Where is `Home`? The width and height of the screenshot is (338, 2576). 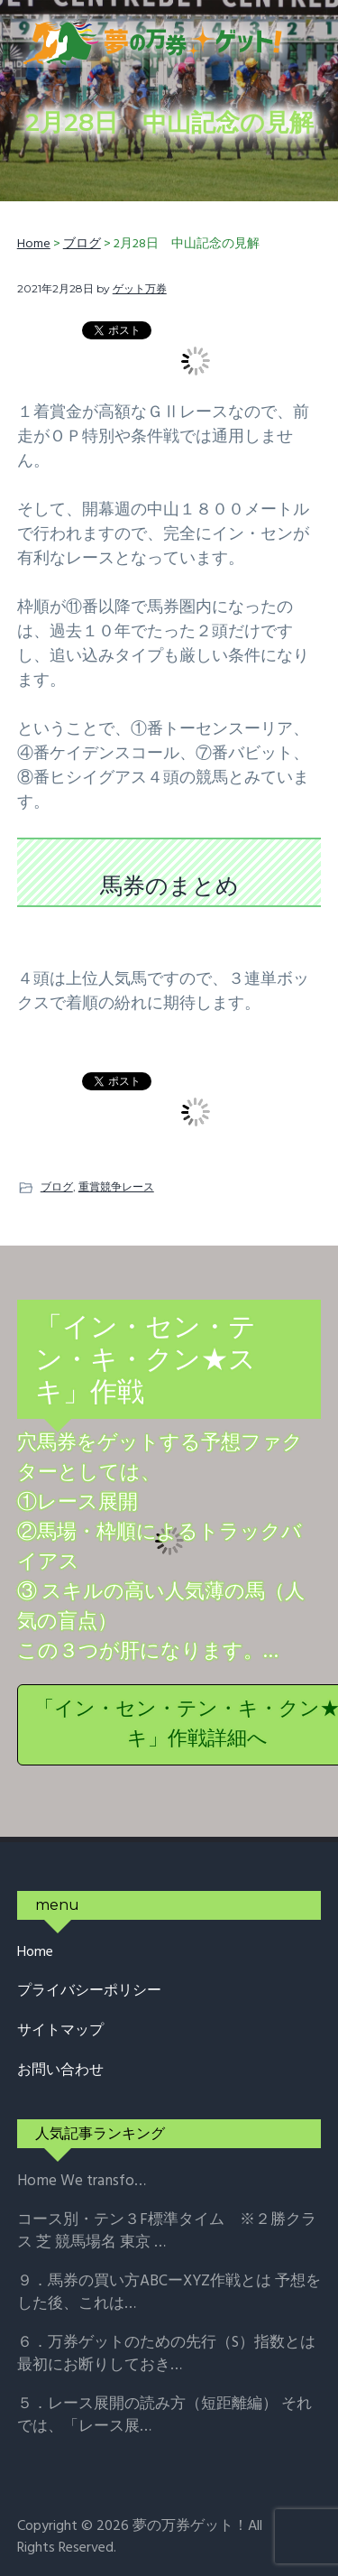
Home is located at coordinates (35, 1952).